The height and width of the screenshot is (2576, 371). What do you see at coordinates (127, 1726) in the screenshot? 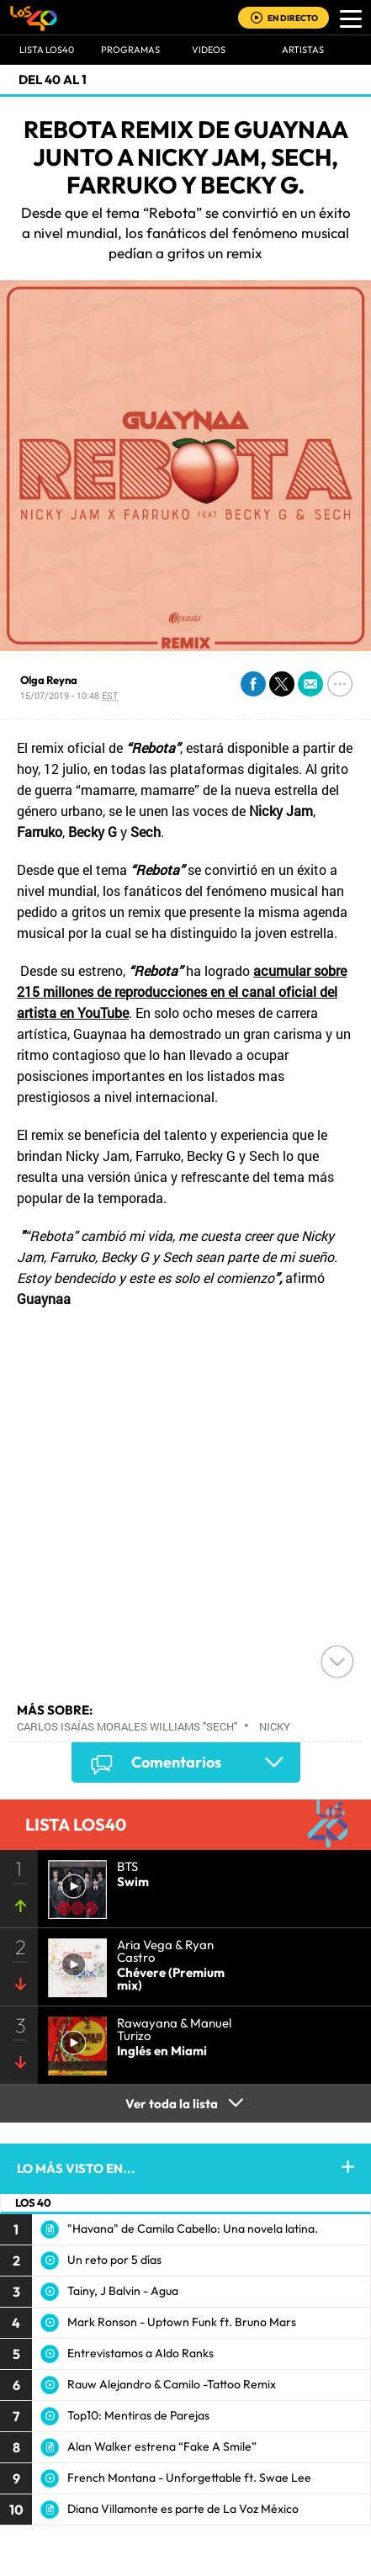
I see `Carlos Isaías Morales Williams "Sech"` at bounding box center [127, 1726].